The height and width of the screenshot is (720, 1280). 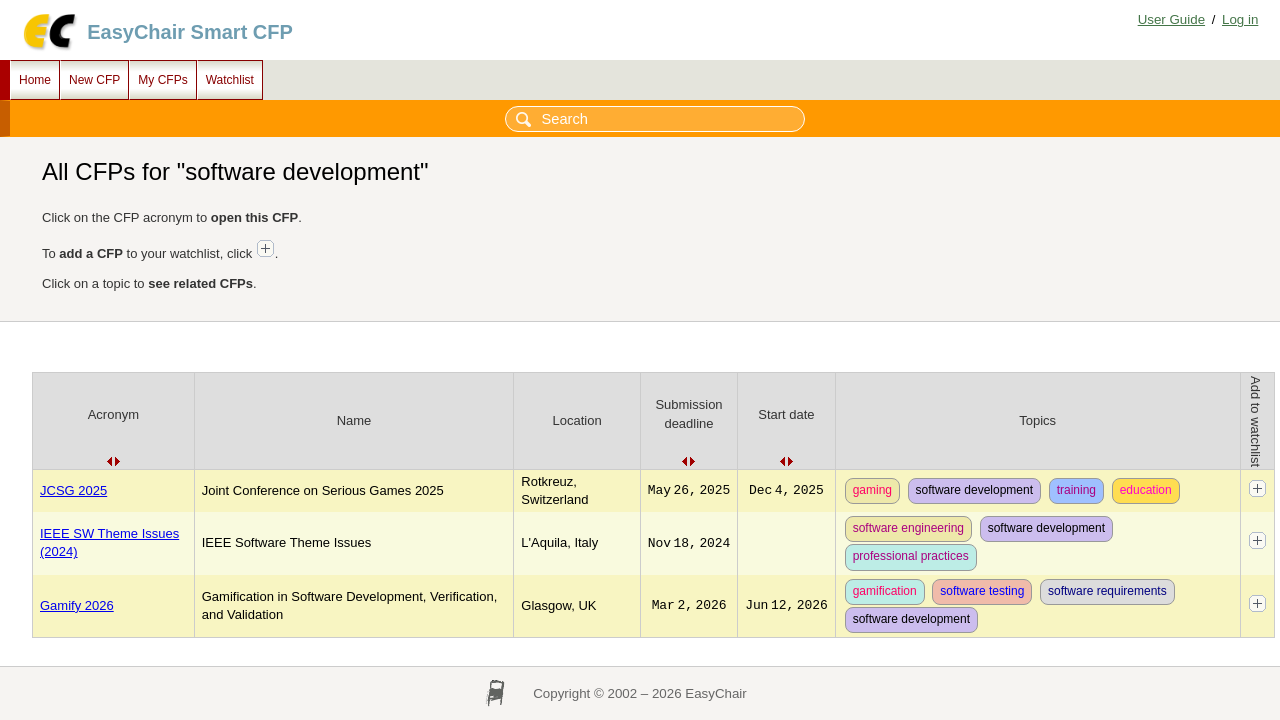 What do you see at coordinates (230, 80) in the screenshot?
I see `Watchlist` at bounding box center [230, 80].